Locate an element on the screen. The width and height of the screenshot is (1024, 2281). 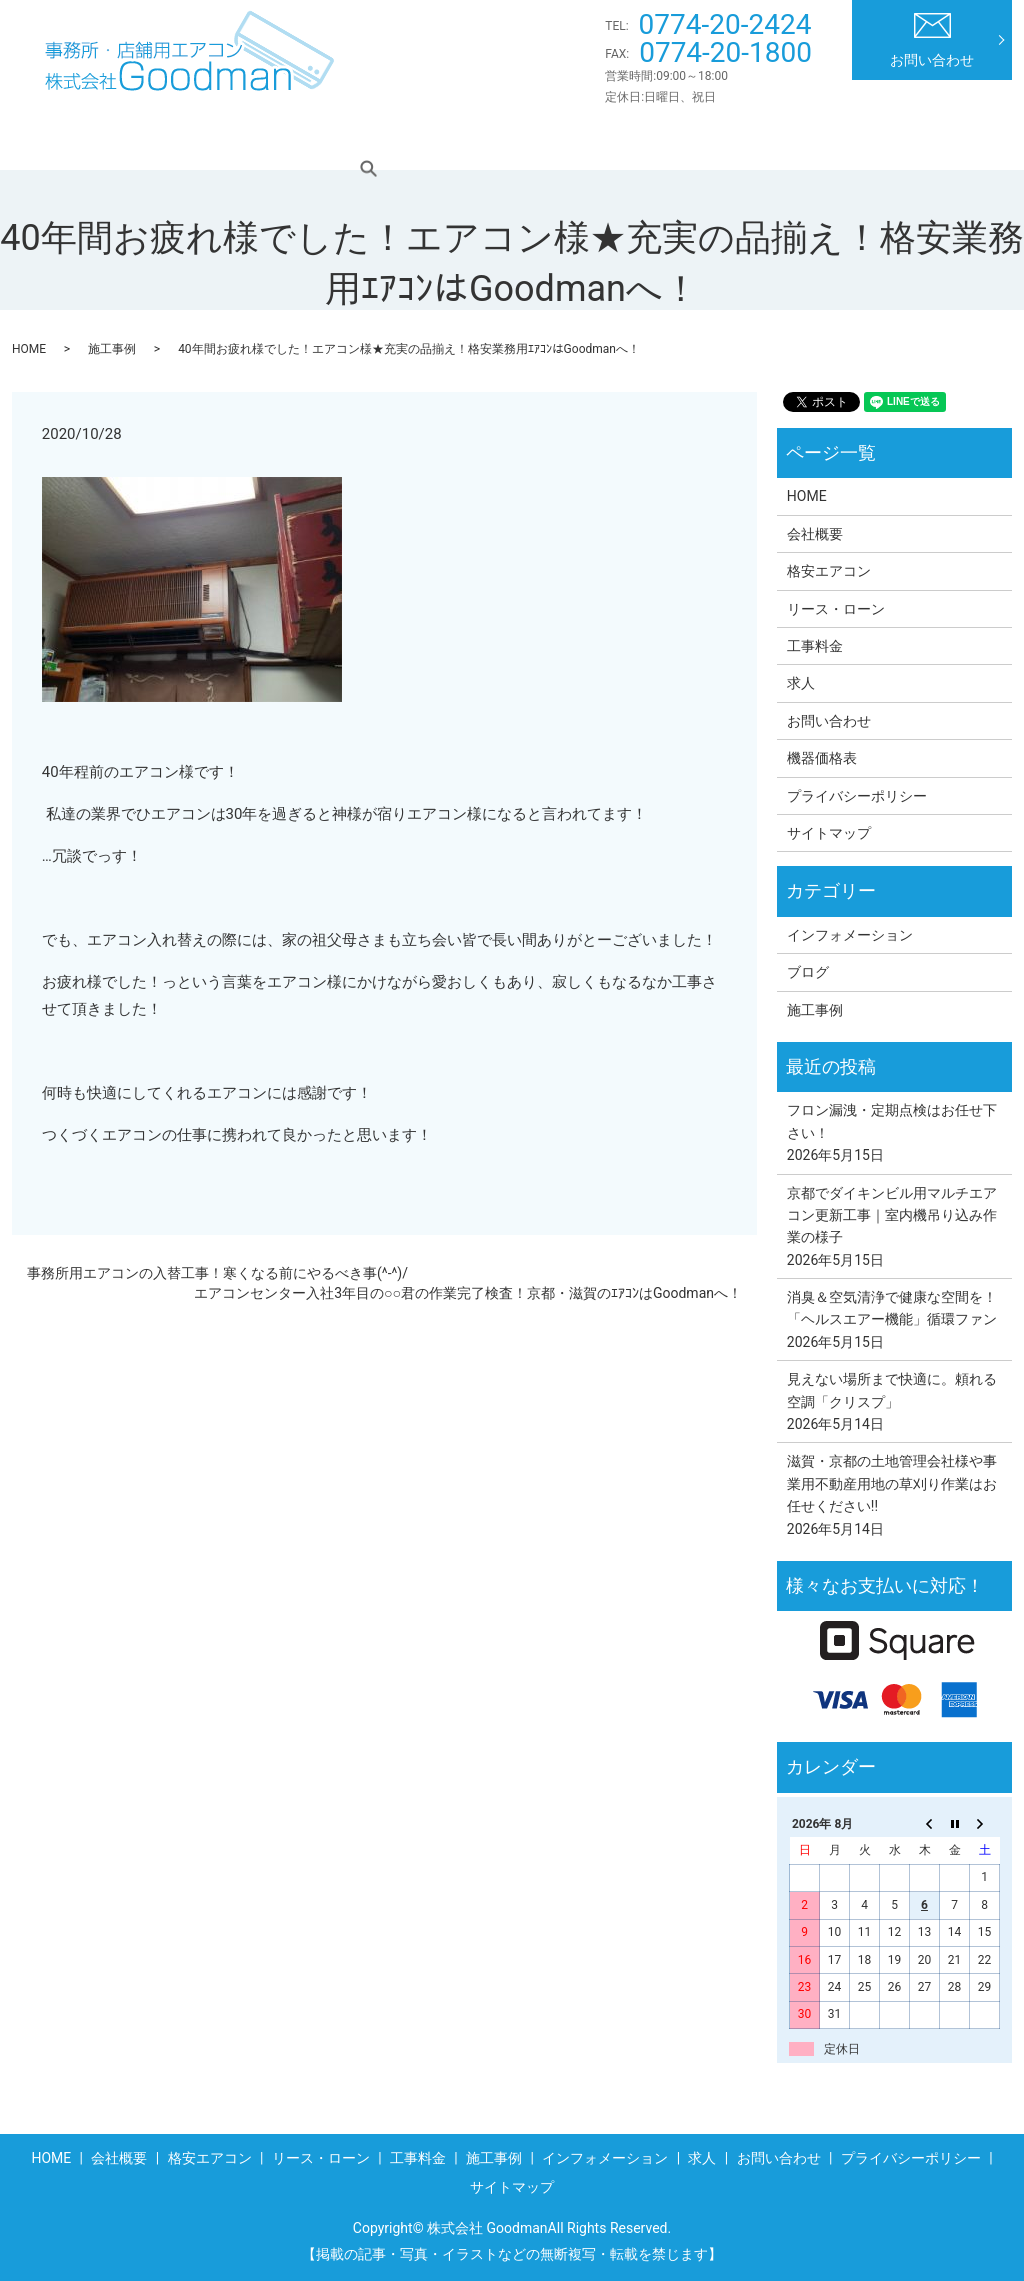
工事料金 is located at coordinates (539, 139).